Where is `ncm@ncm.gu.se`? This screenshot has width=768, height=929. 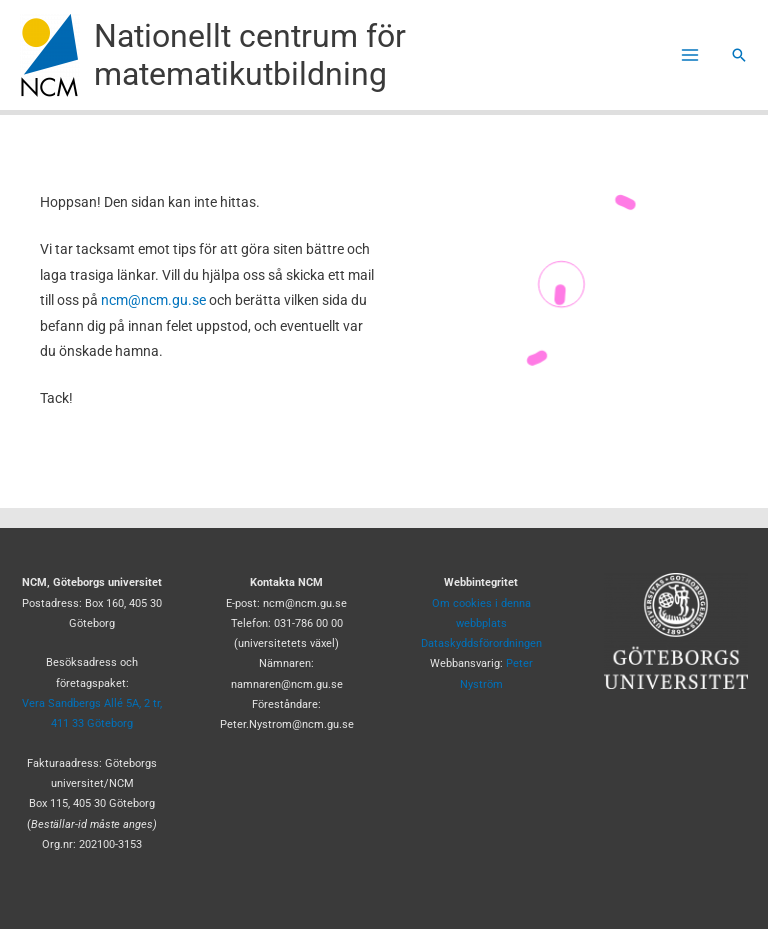
ncm@ncm.gu.se is located at coordinates (153, 300).